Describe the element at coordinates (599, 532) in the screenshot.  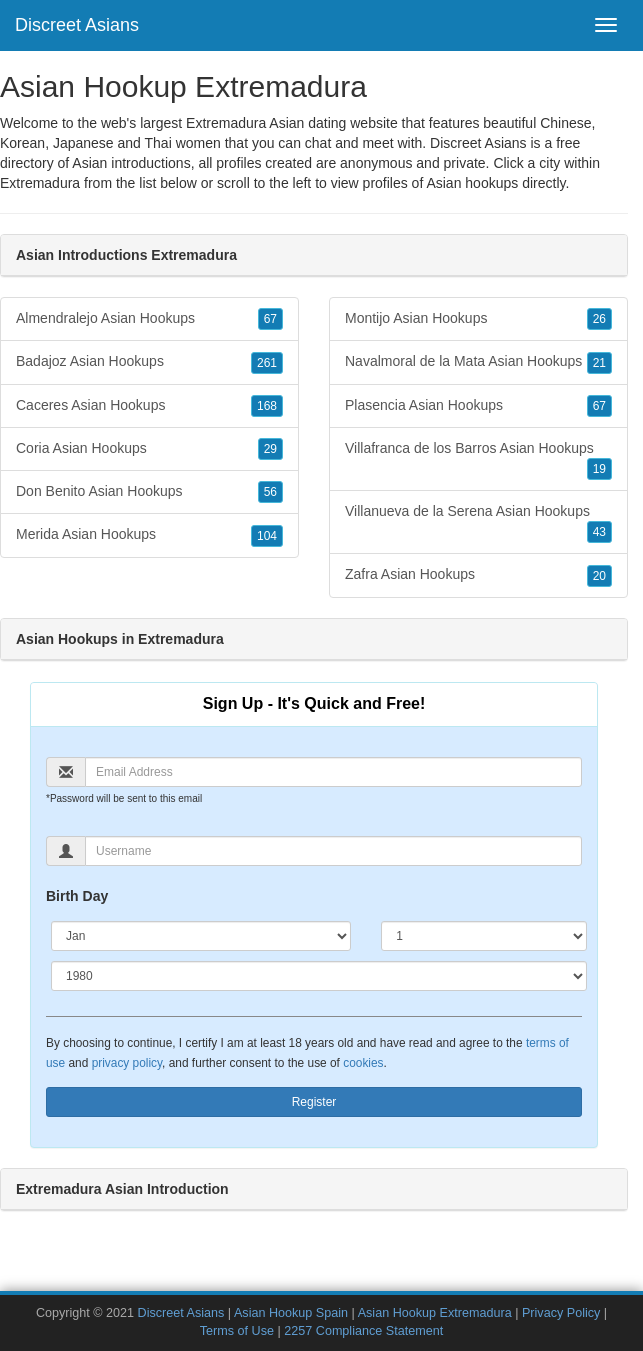
I see `43` at that location.